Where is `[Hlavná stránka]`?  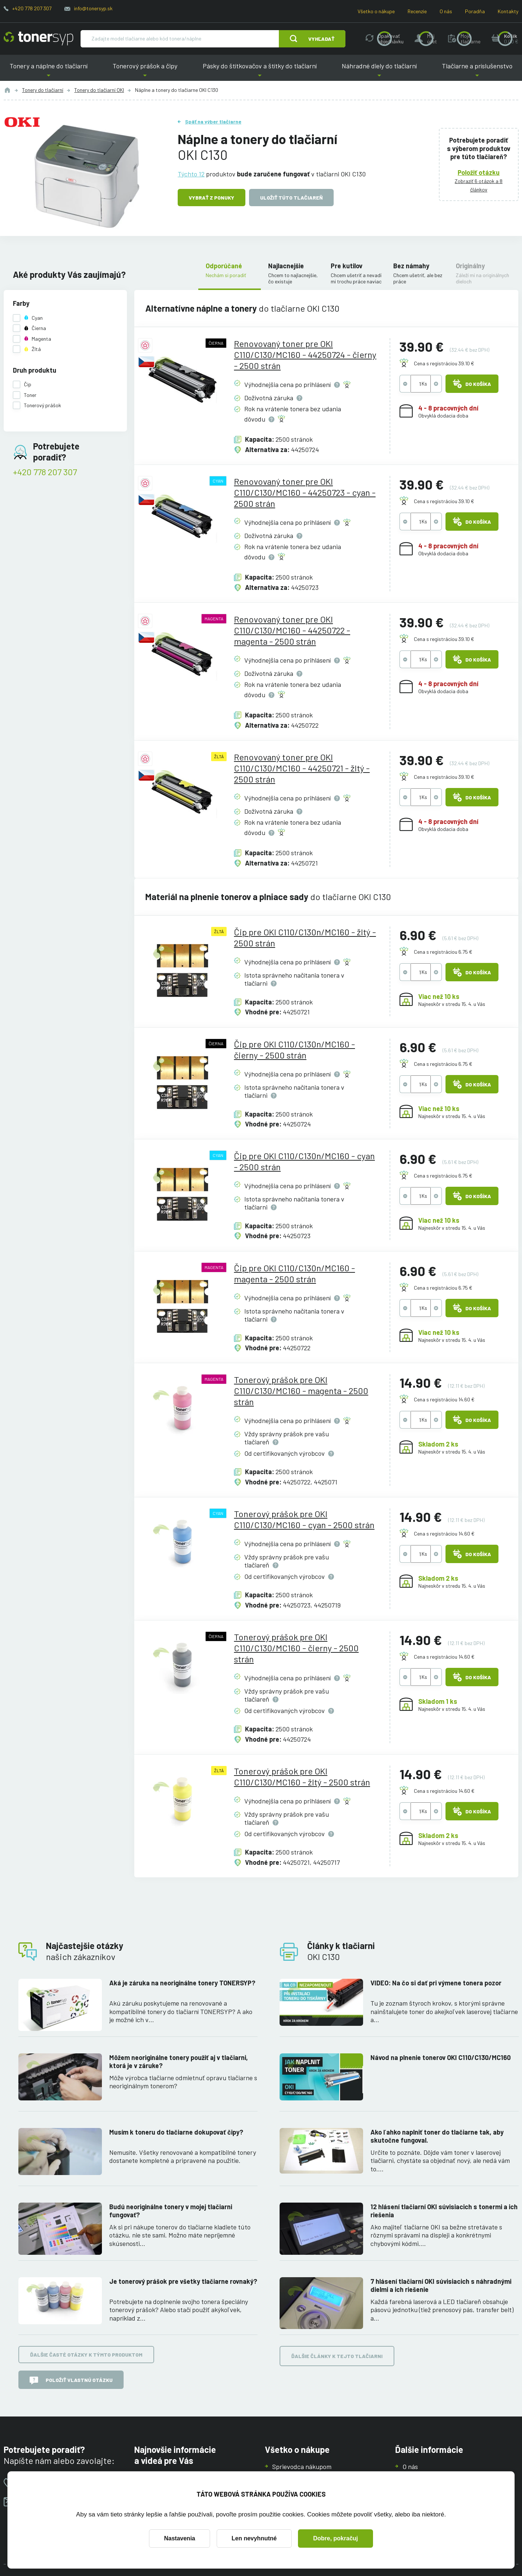
[Hlavná stránka] is located at coordinates (38, 39).